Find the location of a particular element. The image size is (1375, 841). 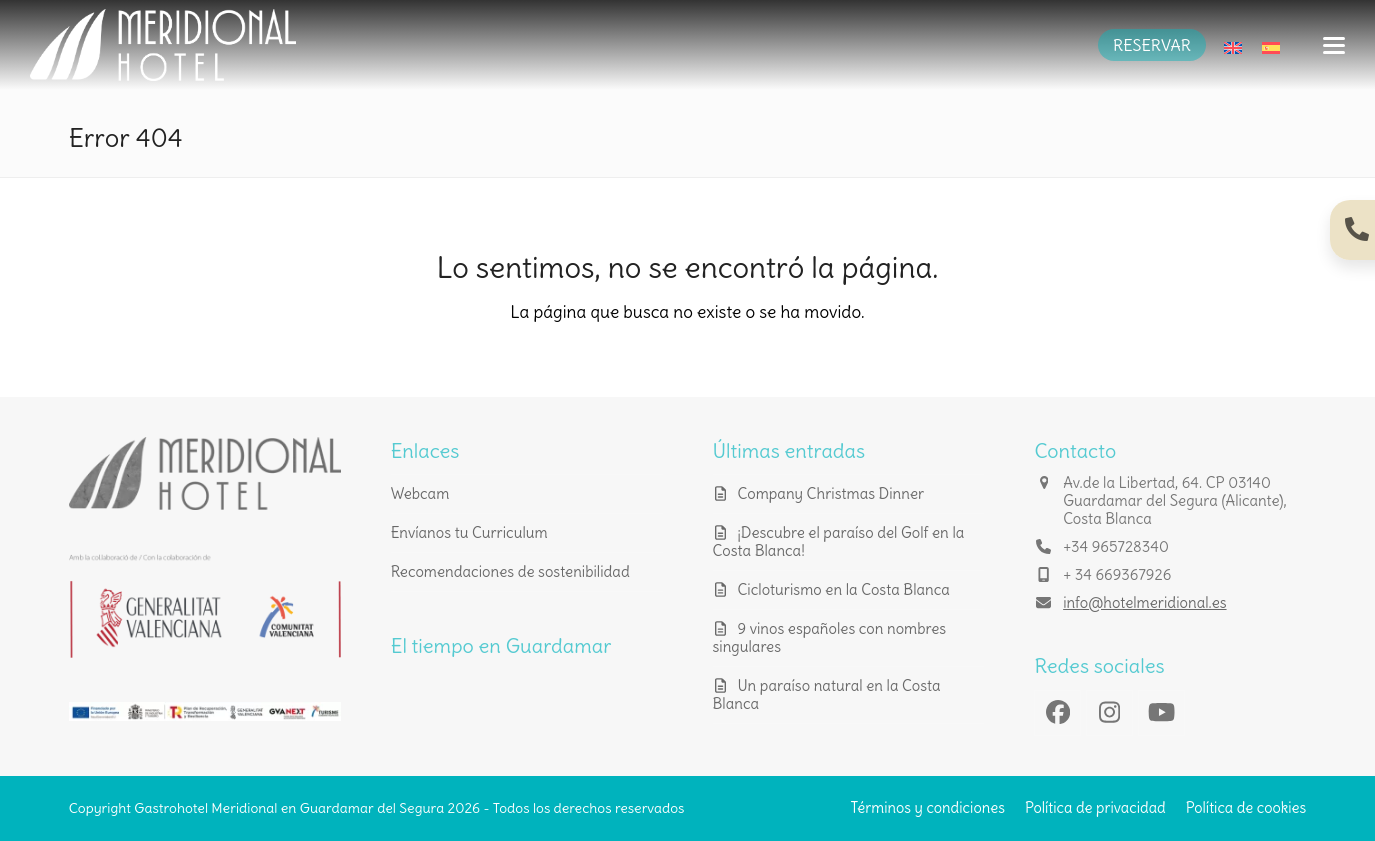

Política de cookies is located at coordinates (1246, 807).